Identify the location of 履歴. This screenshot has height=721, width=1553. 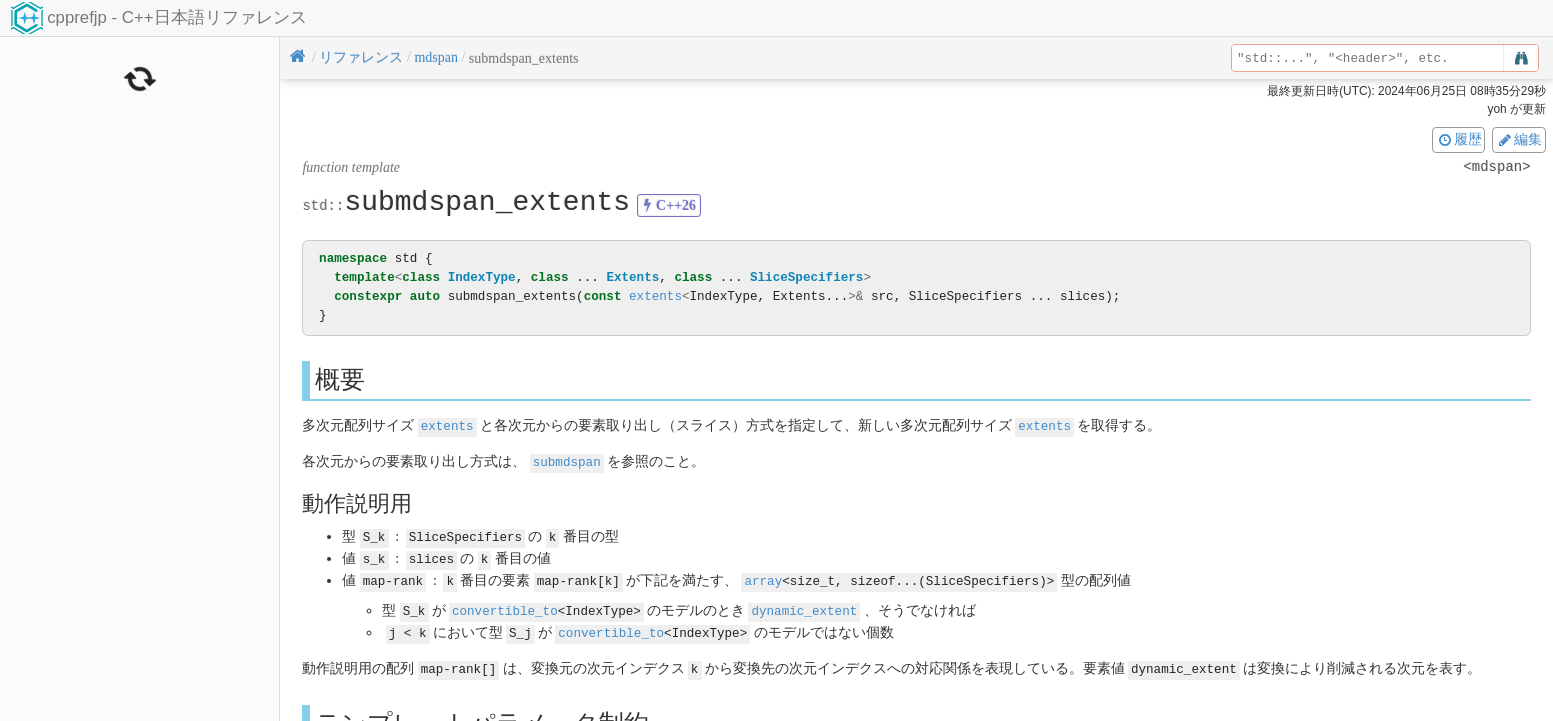
(1459, 139).